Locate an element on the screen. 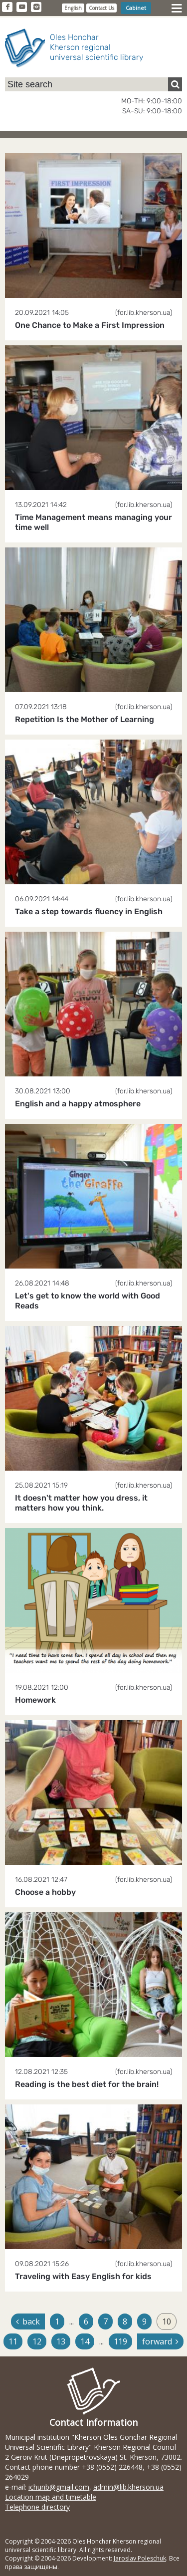 Image resolution: width=187 pixels, height=2576 pixels. 14 is located at coordinates (84, 2341).